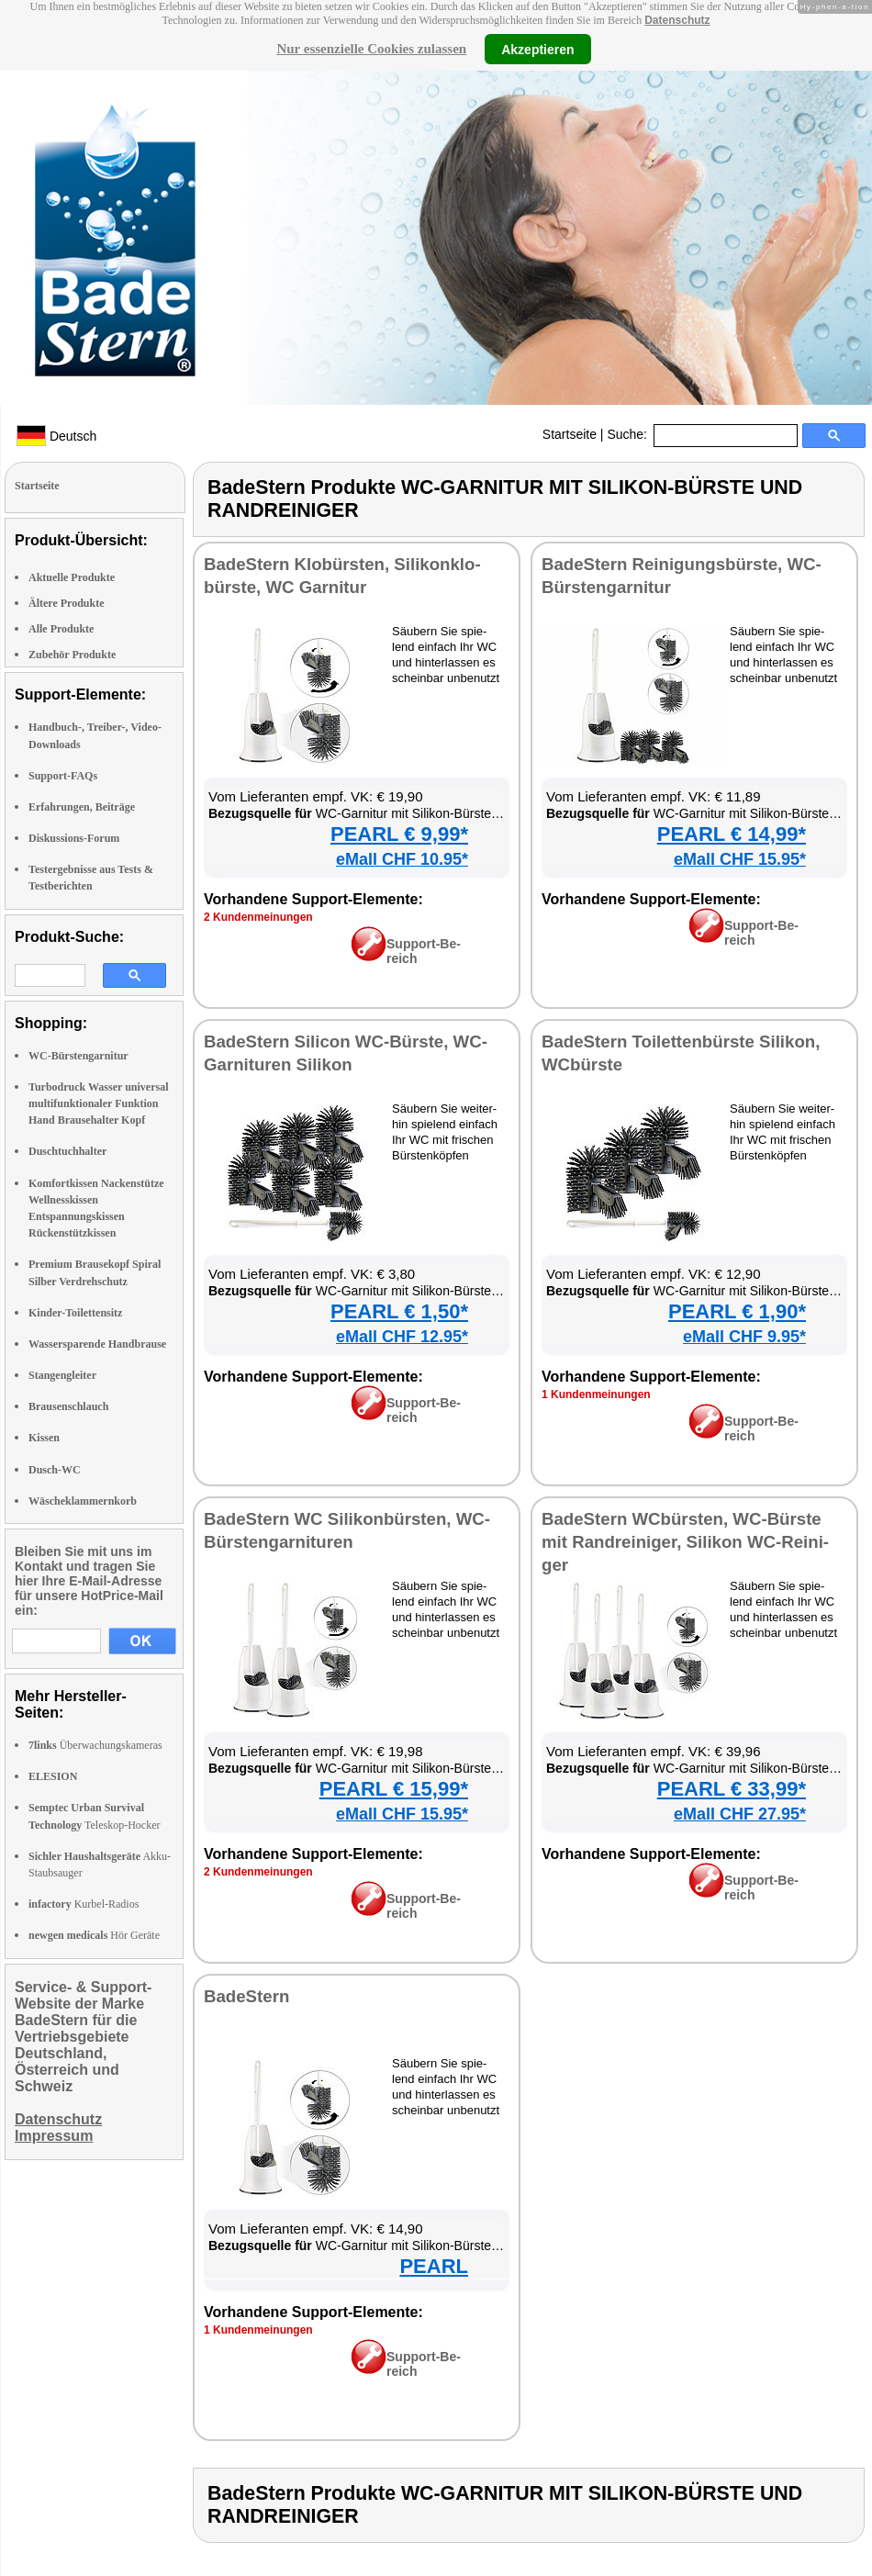 The height and width of the screenshot is (2576, 872). I want to click on PEARL € 9,99*, so click(399, 834).